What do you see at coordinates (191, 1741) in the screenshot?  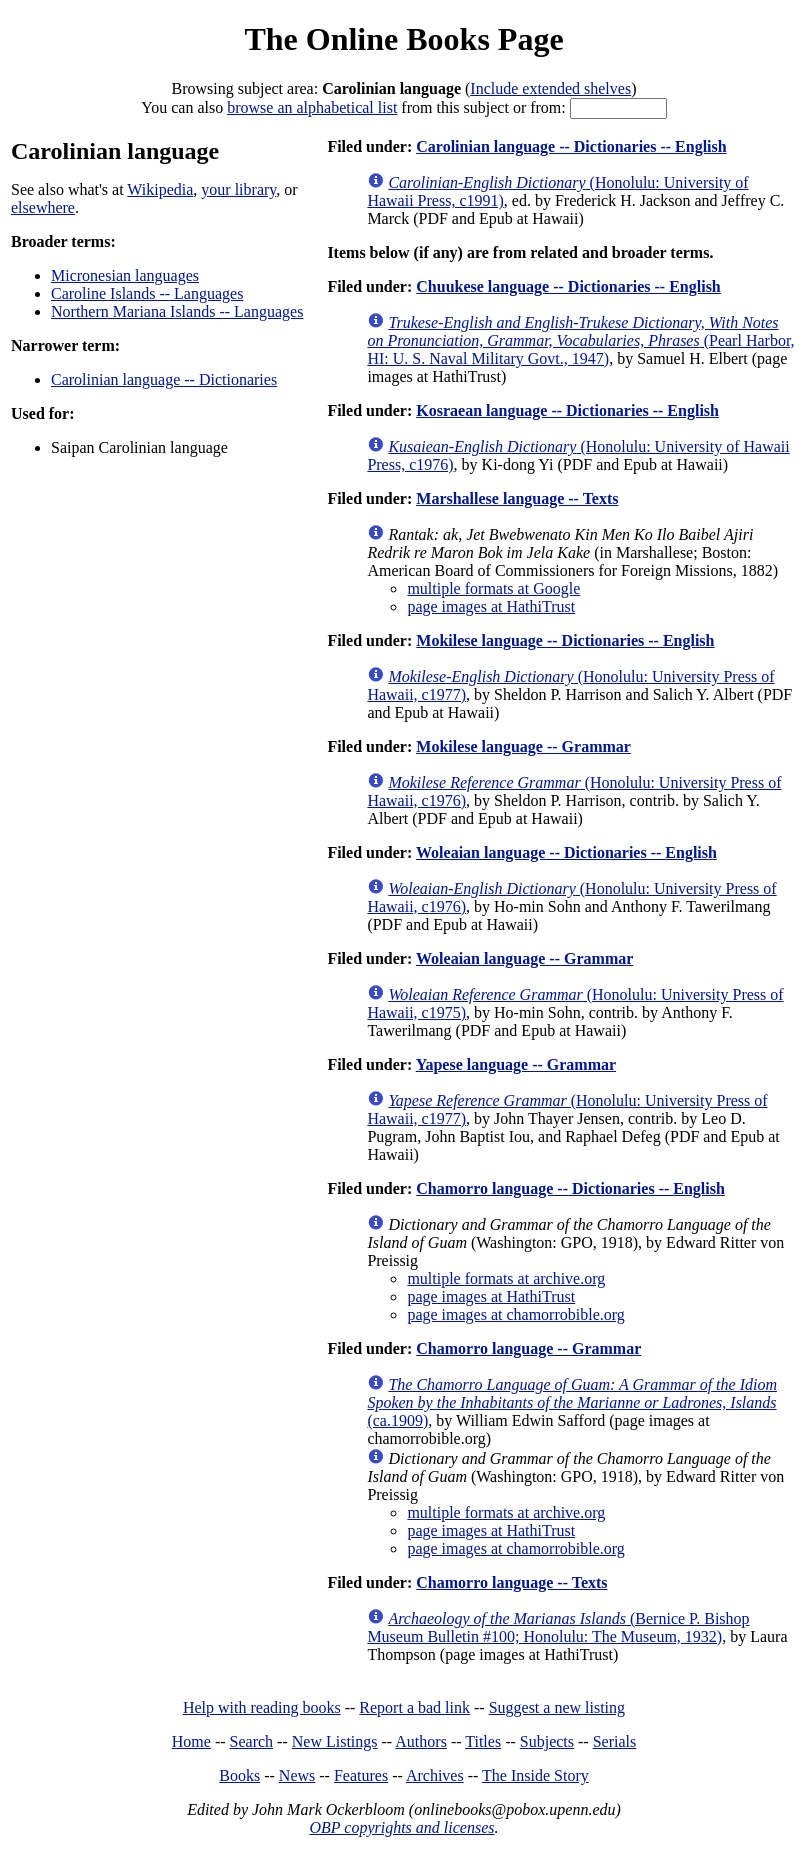 I see `Home` at bounding box center [191, 1741].